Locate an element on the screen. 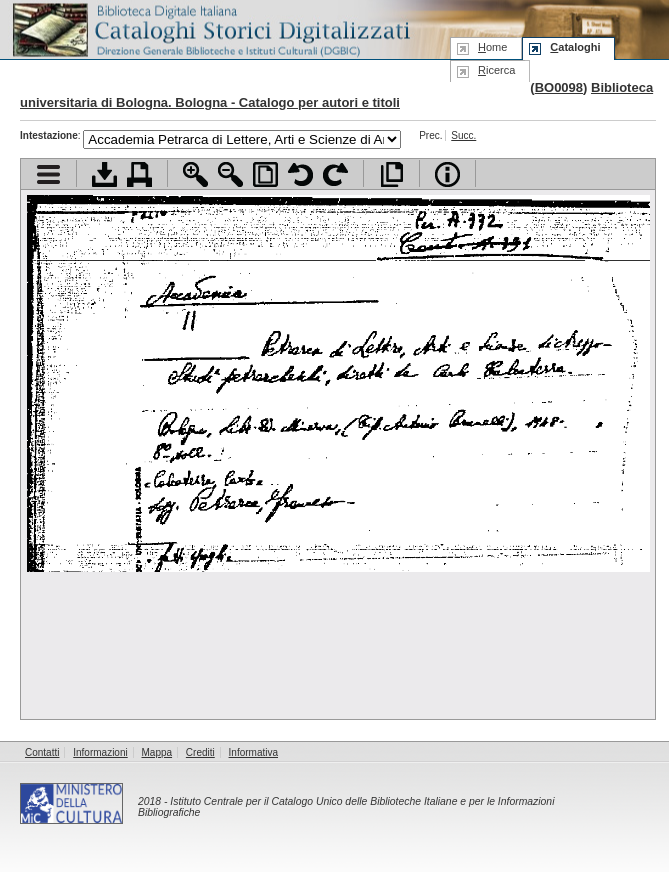 This screenshot has height=872, width=669. Informazioni is located at coordinates (100, 752).